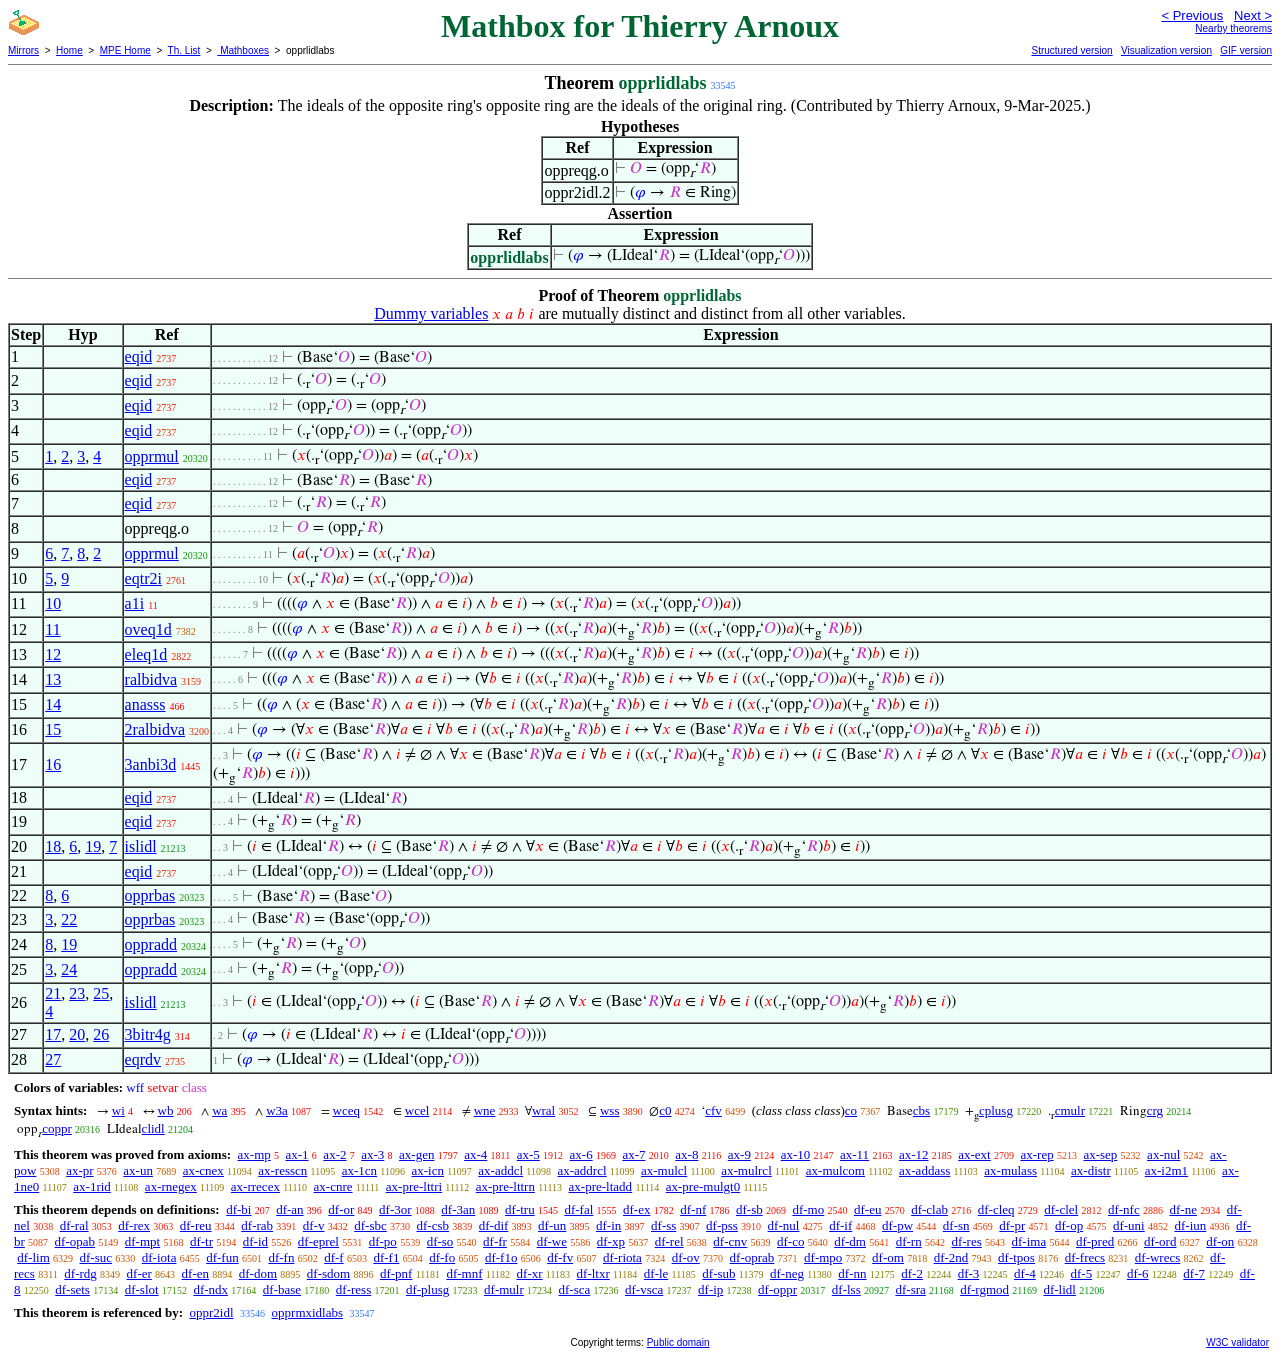 The width and height of the screenshot is (1280, 1359). Describe the element at coordinates (74, 1225) in the screenshot. I see `df-ral` at that location.